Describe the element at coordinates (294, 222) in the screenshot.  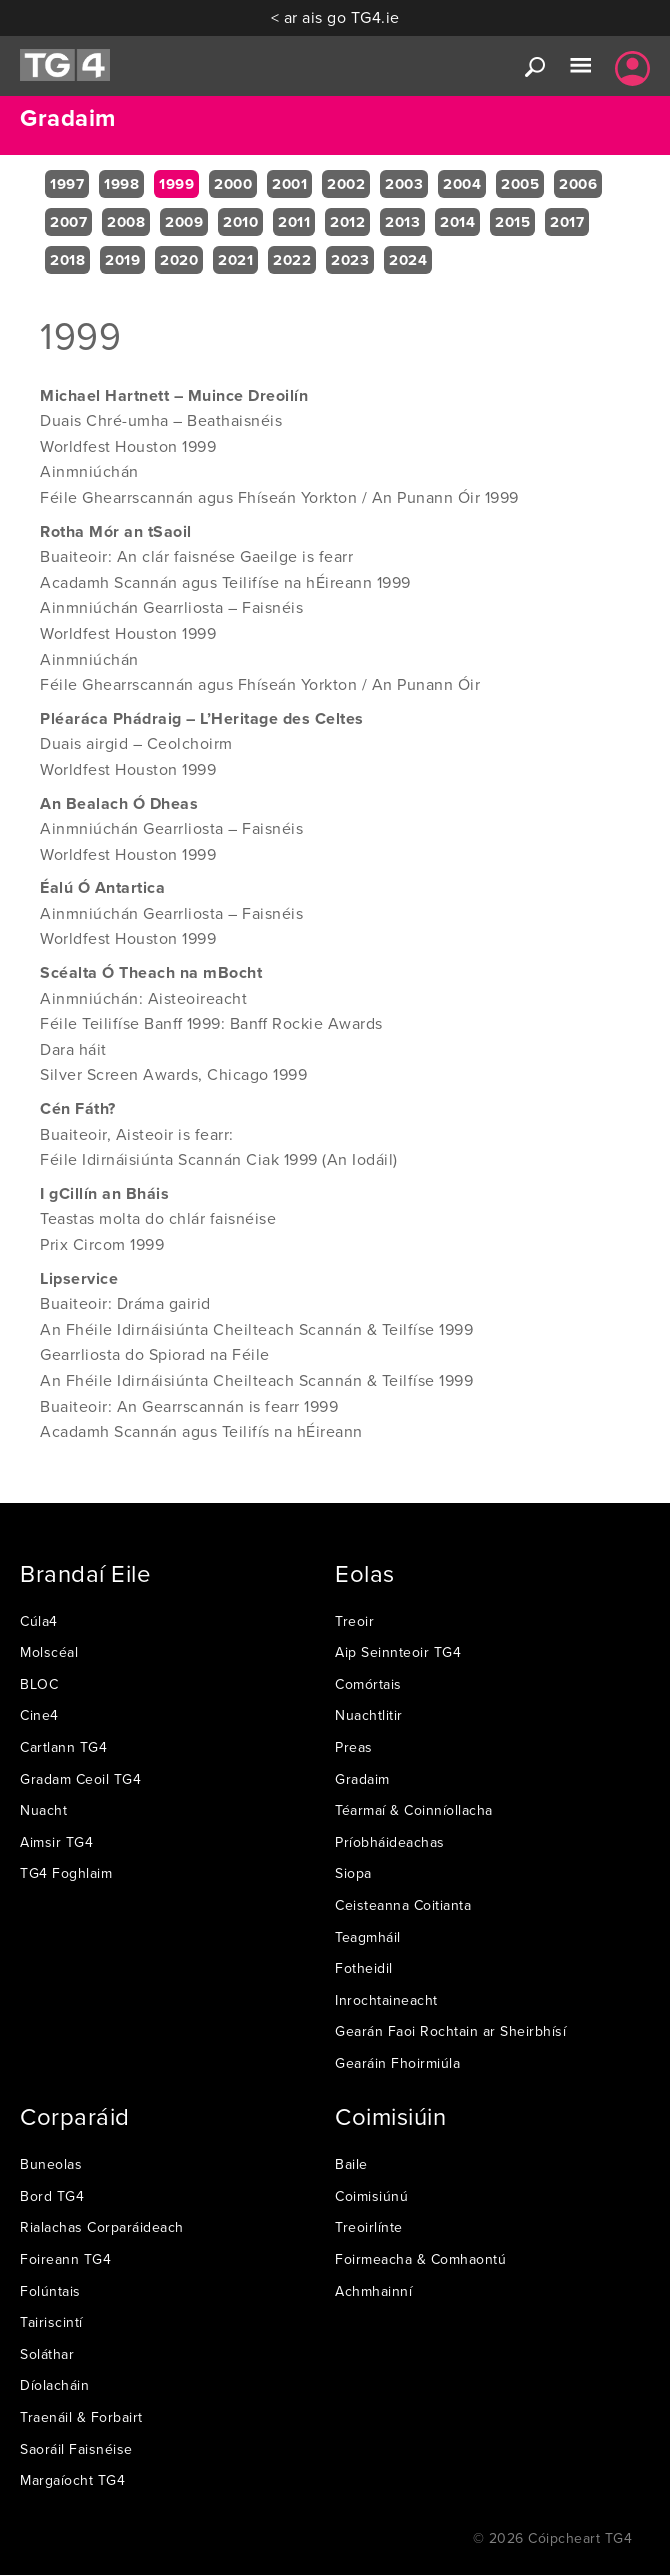
I see `2011` at that location.